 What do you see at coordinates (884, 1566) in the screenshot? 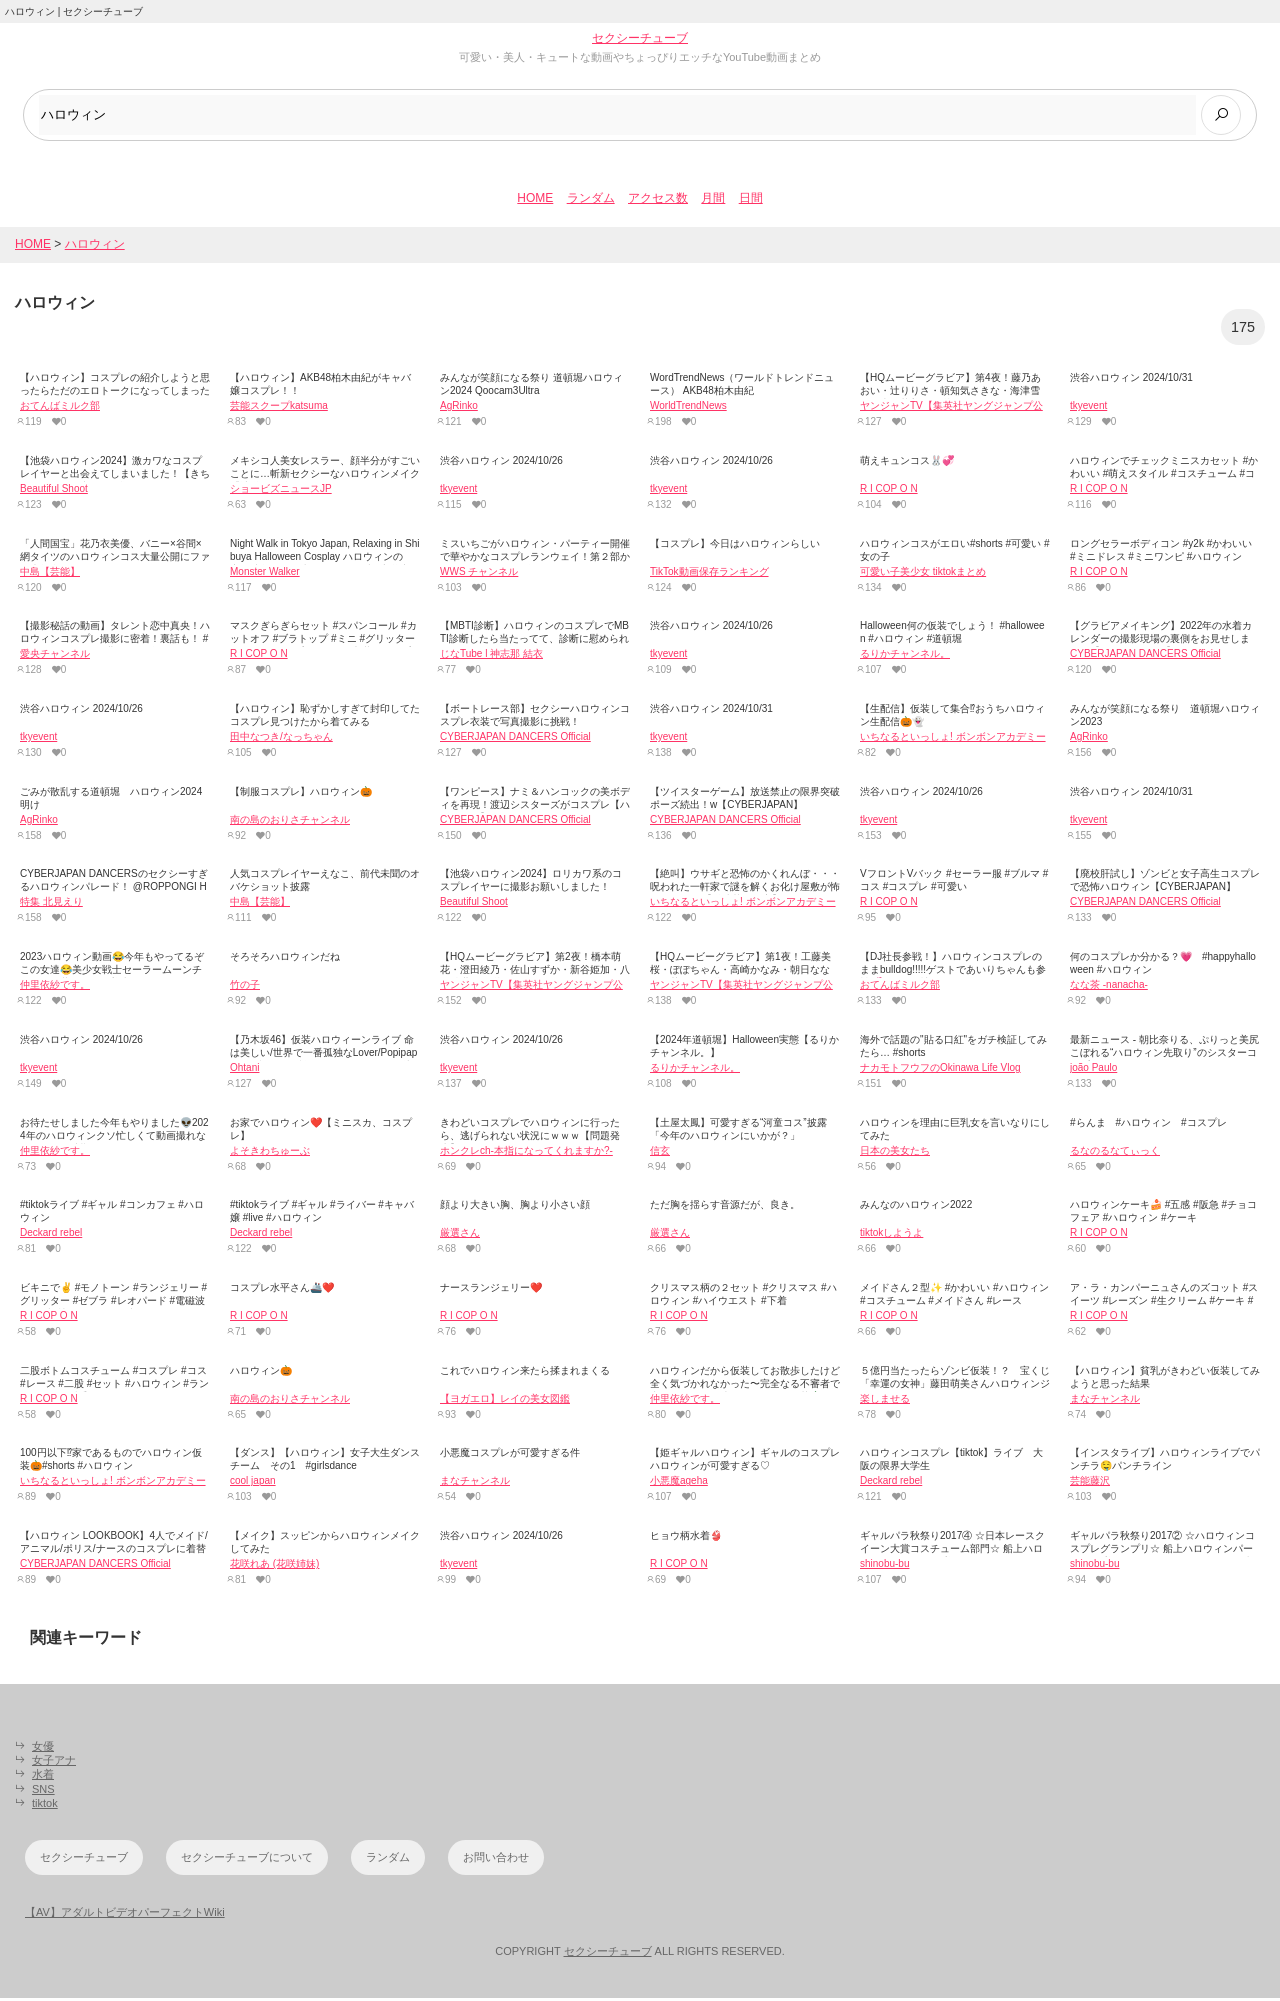
I see `shinobu-bu` at bounding box center [884, 1566].